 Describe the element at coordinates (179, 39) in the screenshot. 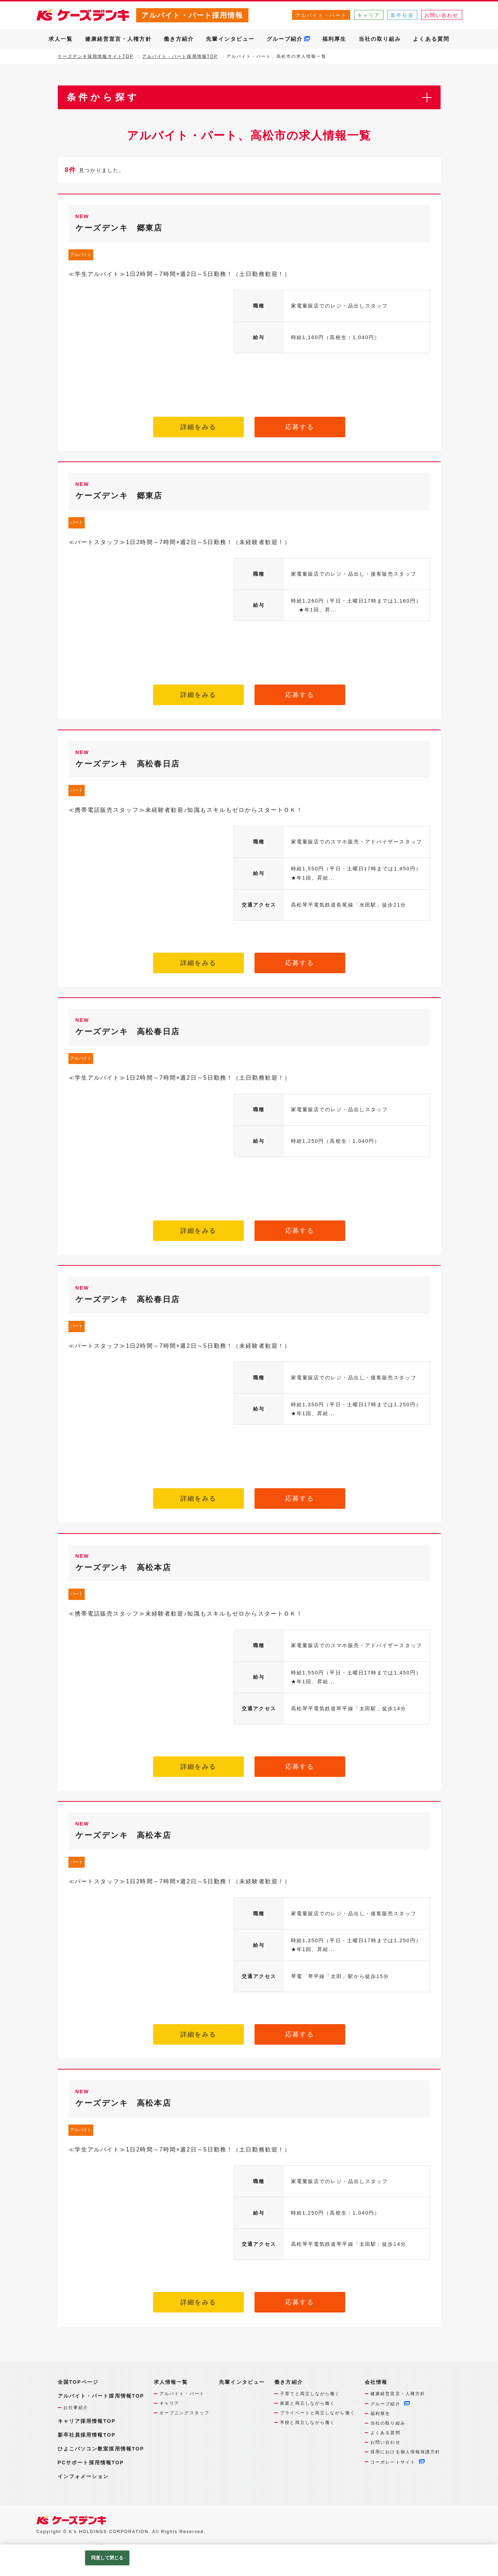

I see `働き方紹介` at that location.